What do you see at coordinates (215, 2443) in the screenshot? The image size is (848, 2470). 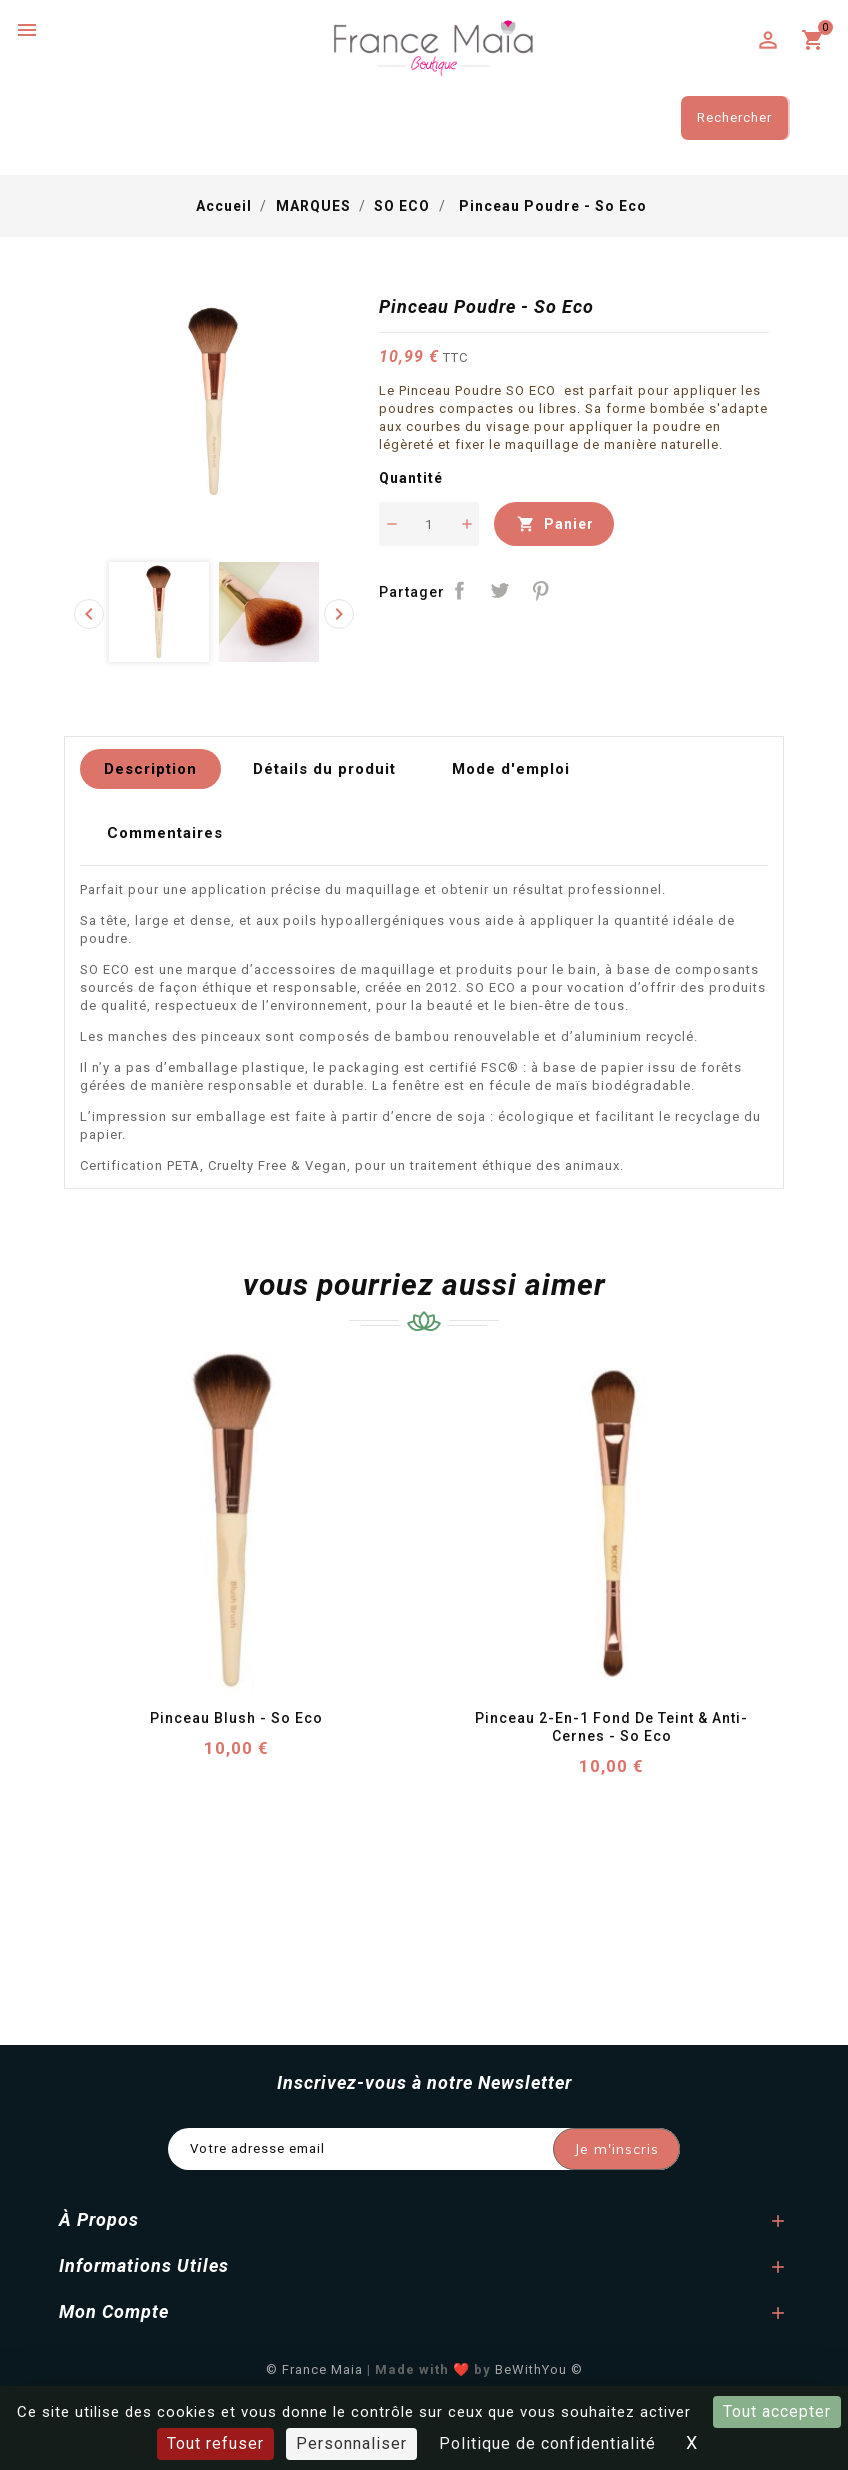 I see `Tout refuser [Cookies : Tout refuser]` at bounding box center [215, 2443].